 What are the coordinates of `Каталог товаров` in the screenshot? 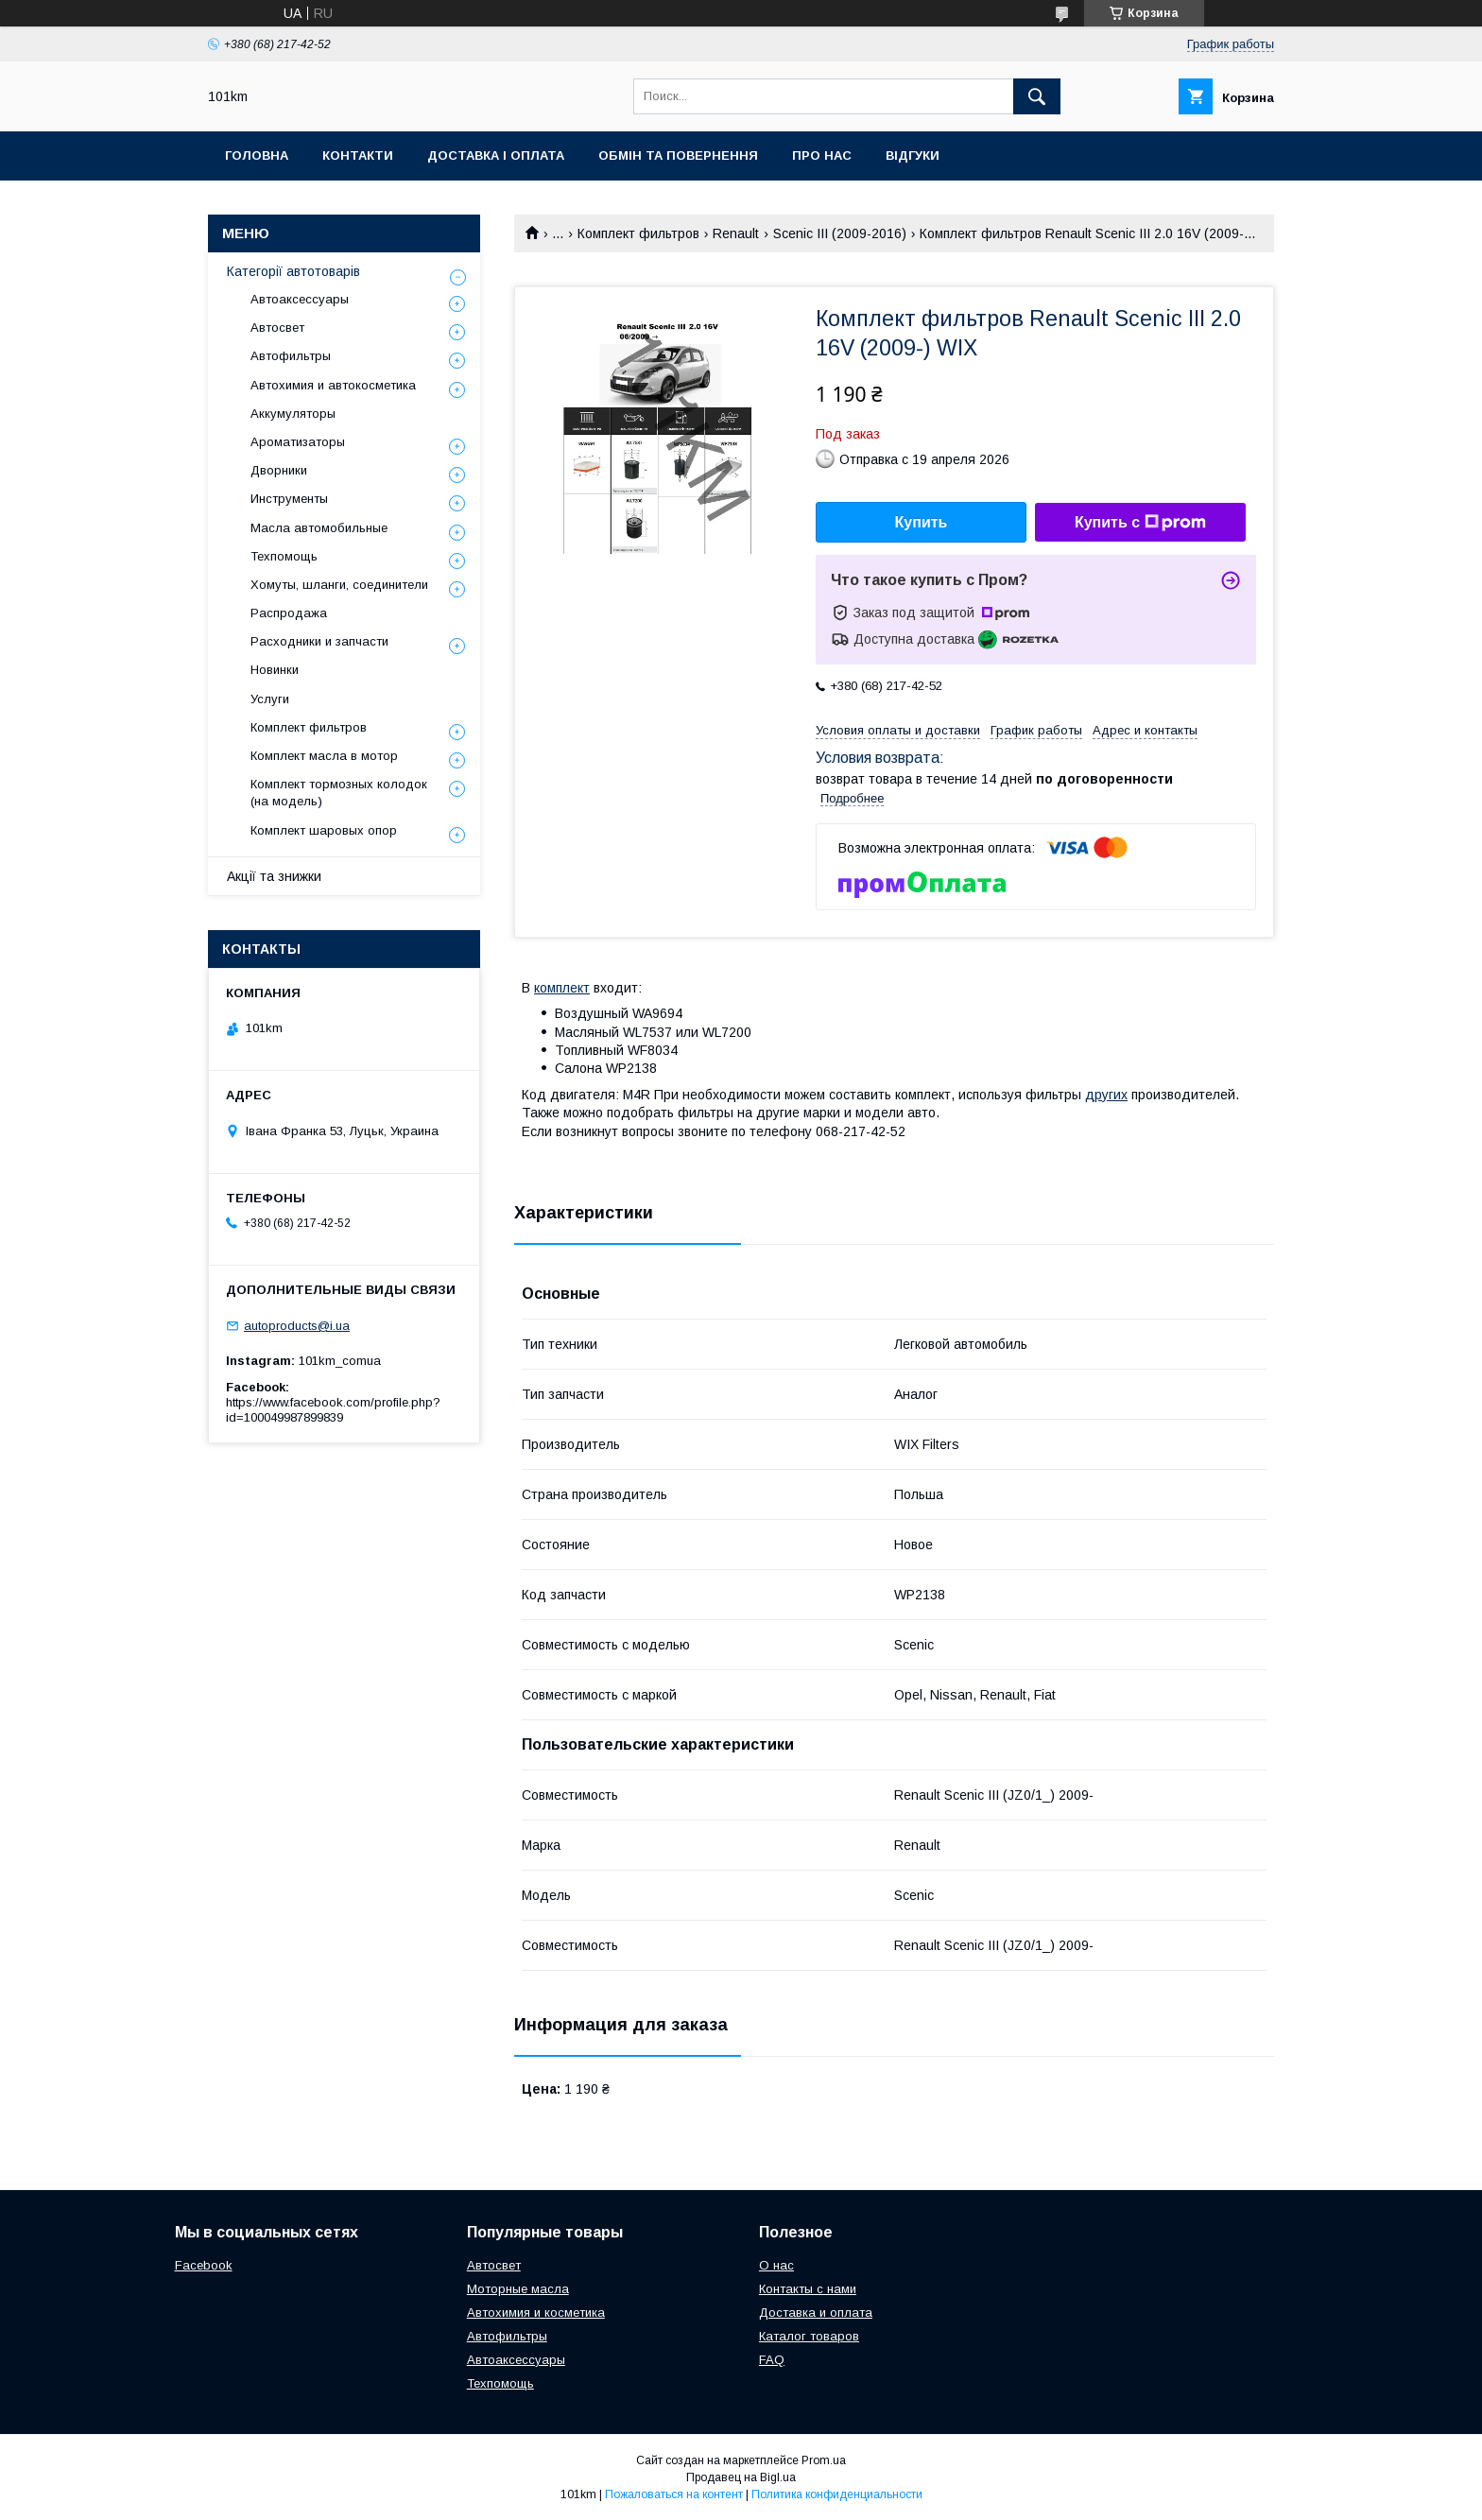 It's located at (809, 2336).